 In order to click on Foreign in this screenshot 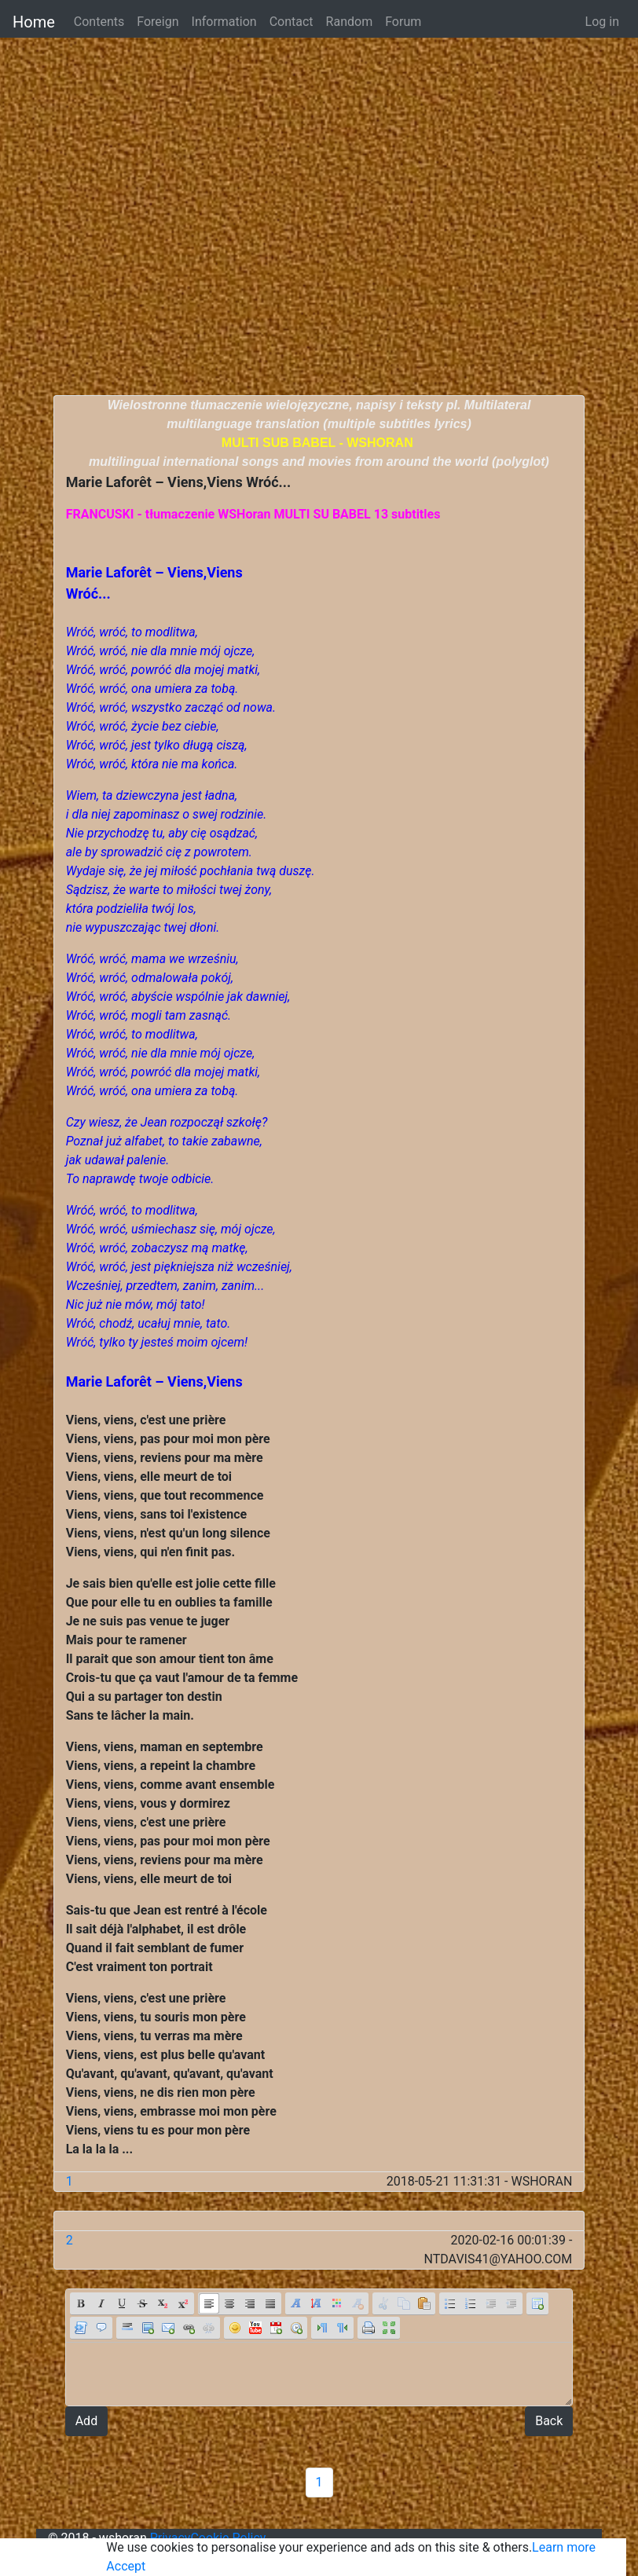, I will do `click(157, 21)`.